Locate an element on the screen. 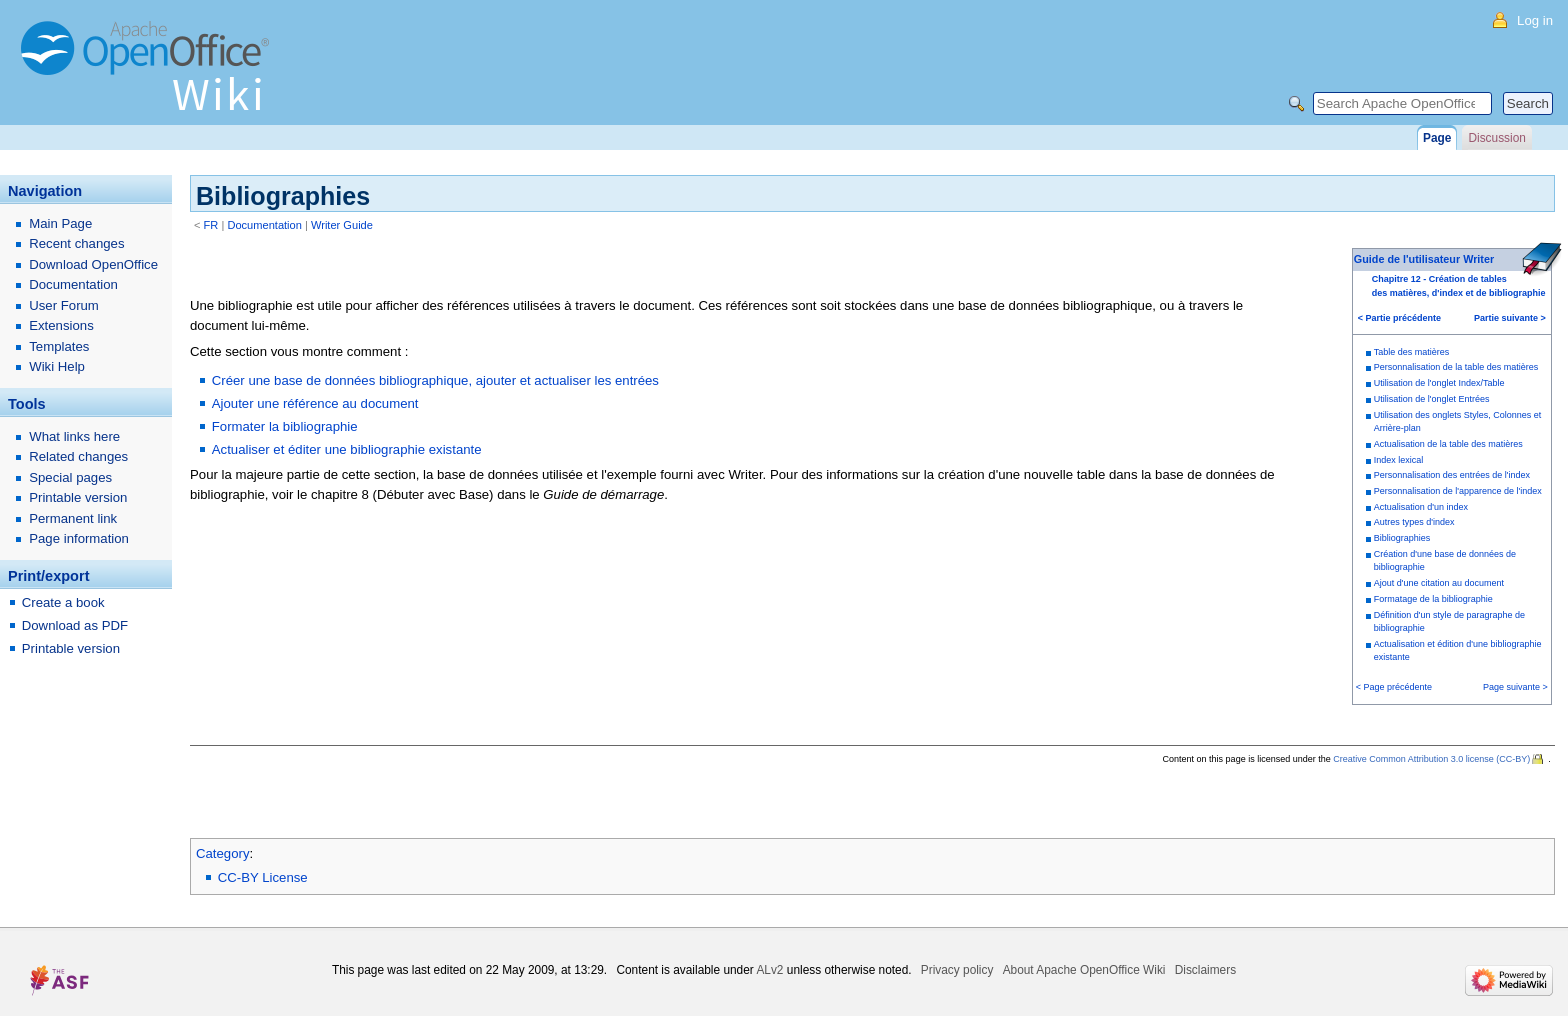 Image resolution: width=1568 pixels, height=1016 pixels. About Apache OpenOffice Wiki is located at coordinates (1084, 970).